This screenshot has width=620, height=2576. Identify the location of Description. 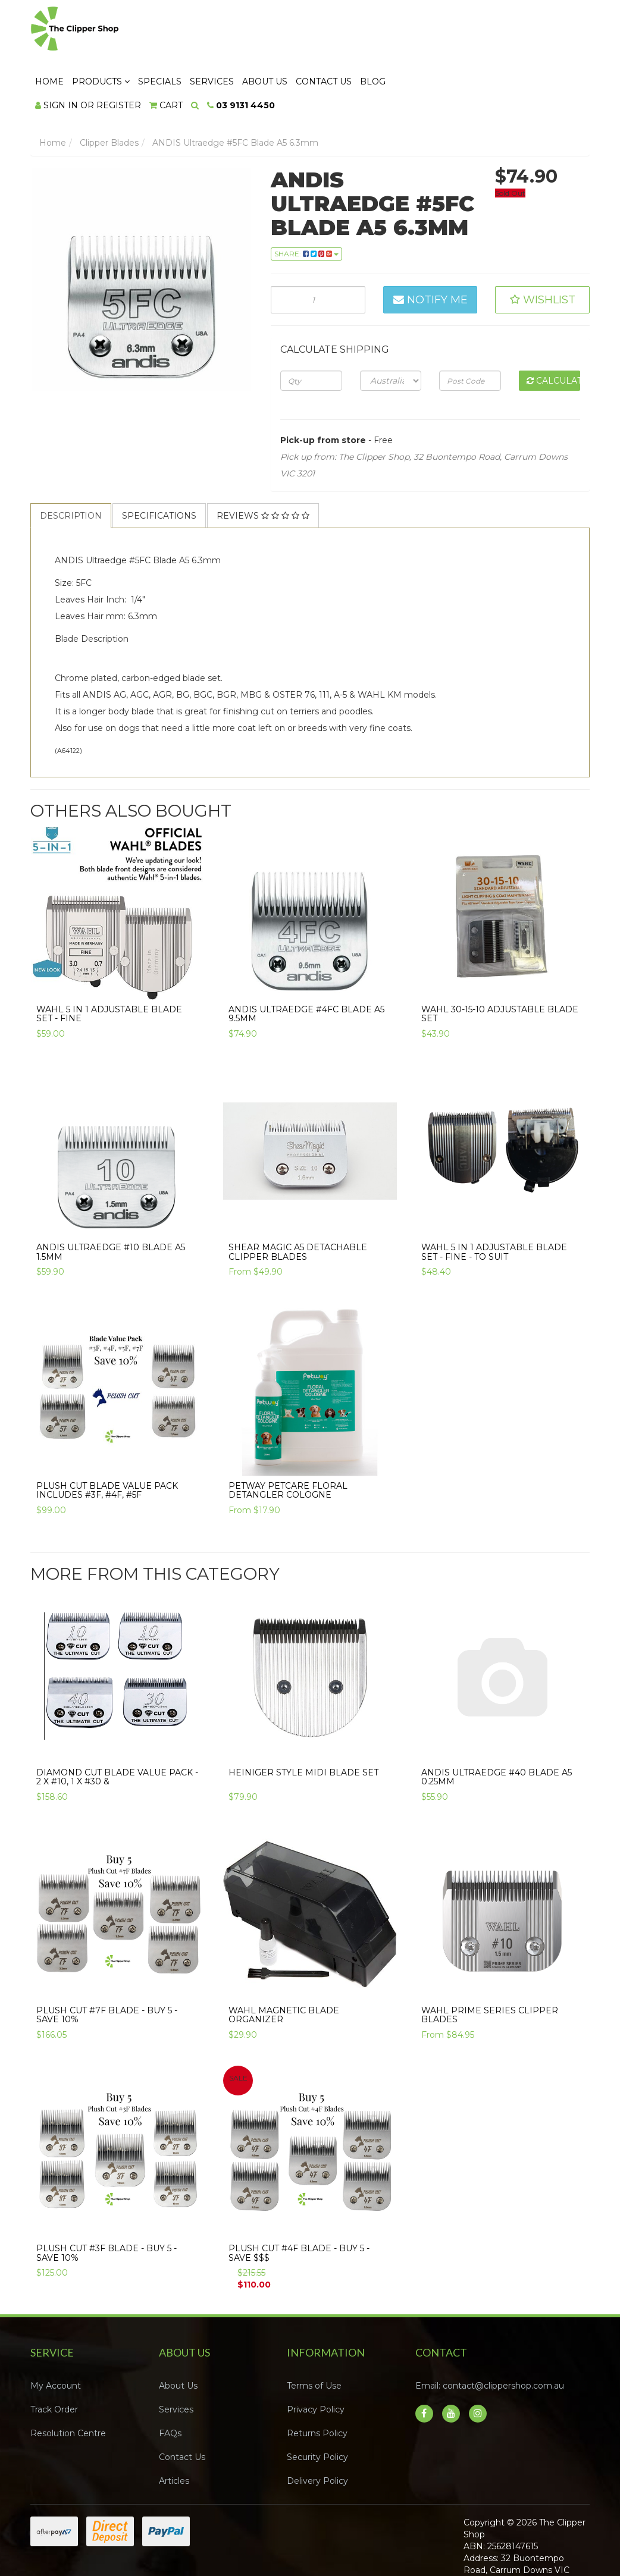
(71, 464).